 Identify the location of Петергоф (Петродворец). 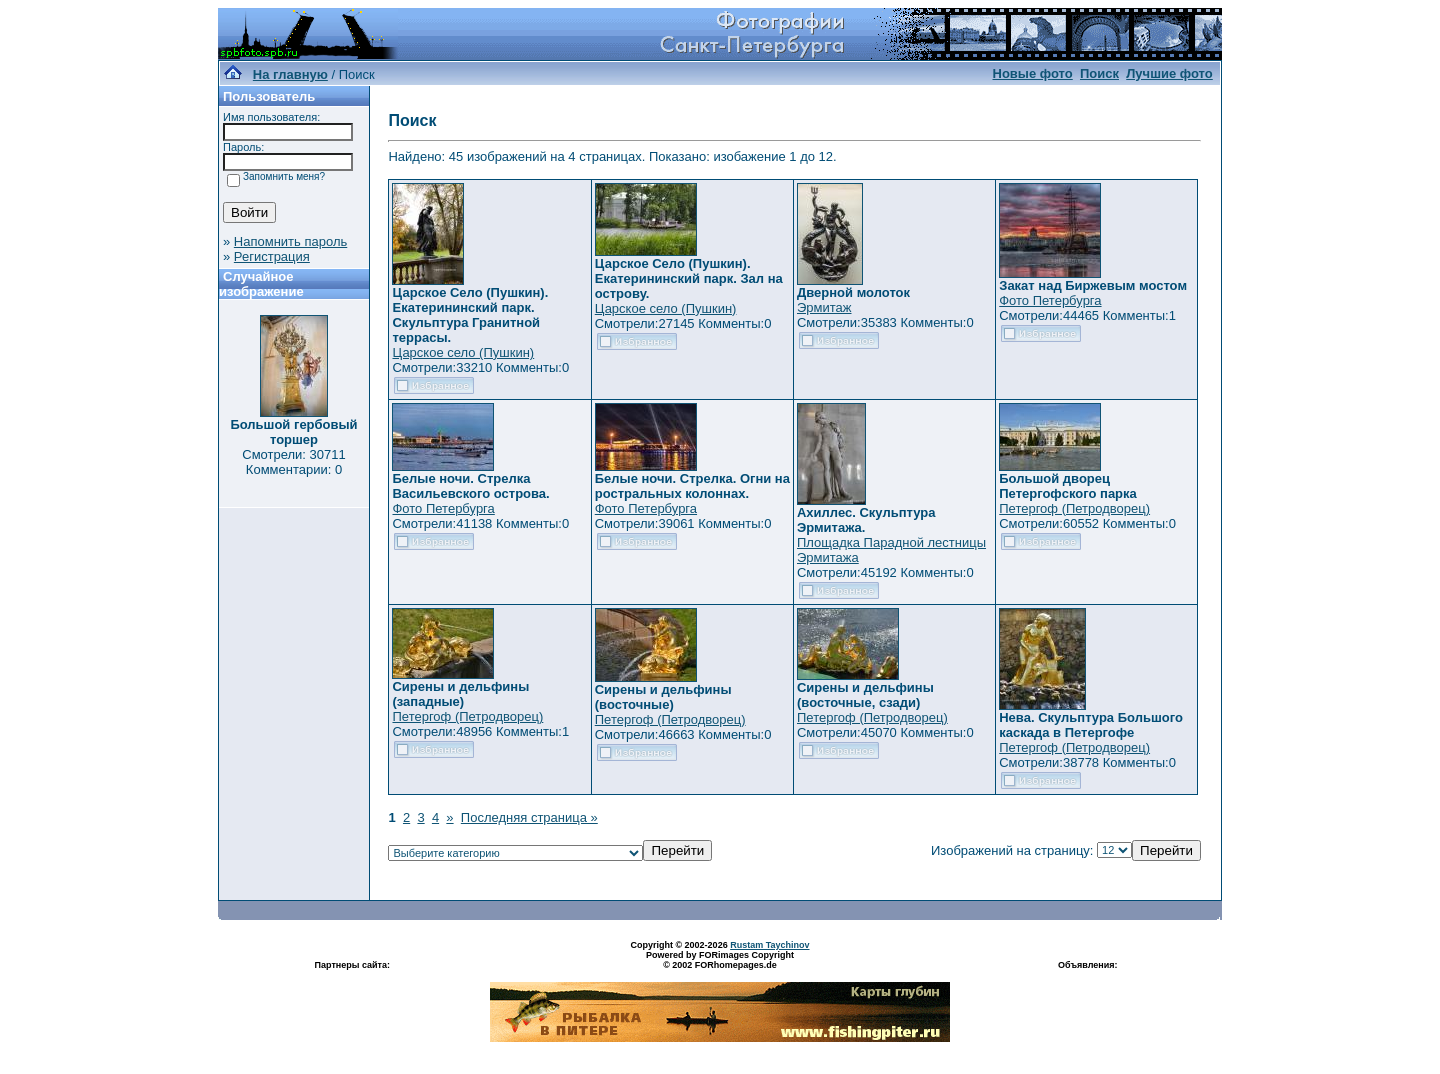
(1074, 508).